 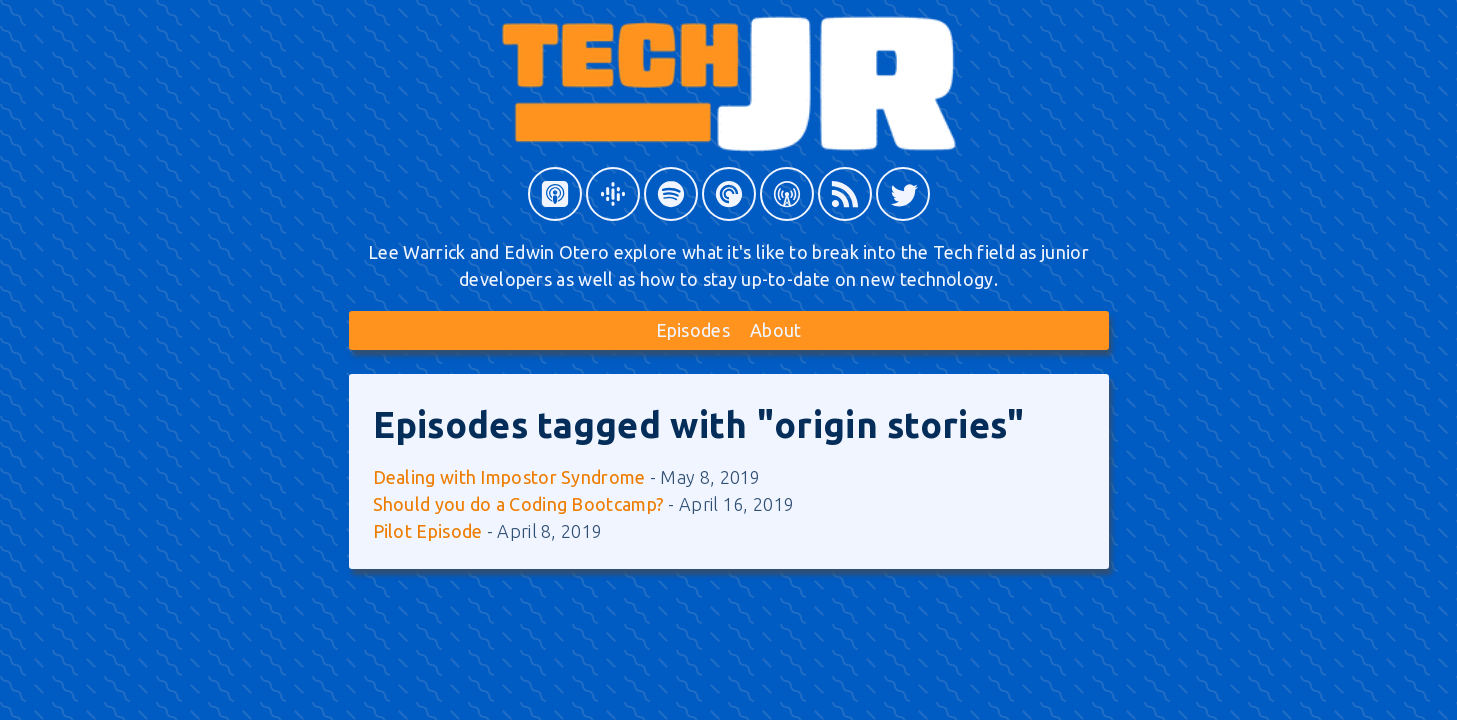 I want to click on Pilot Episode, so click(x=428, y=531).